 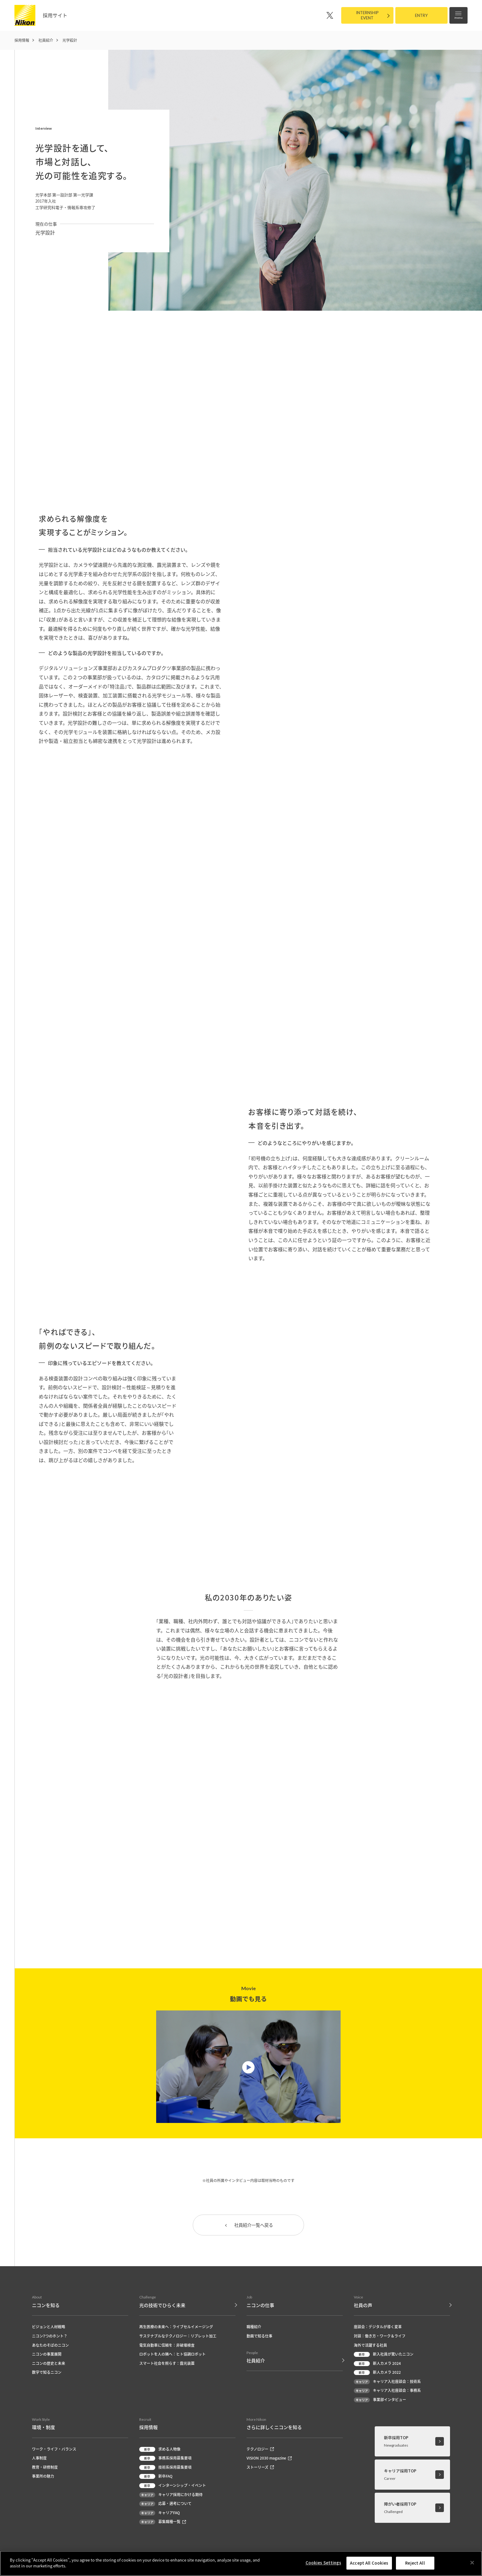 What do you see at coordinates (46, 2373) in the screenshot?
I see `数字で知るニコン` at bounding box center [46, 2373].